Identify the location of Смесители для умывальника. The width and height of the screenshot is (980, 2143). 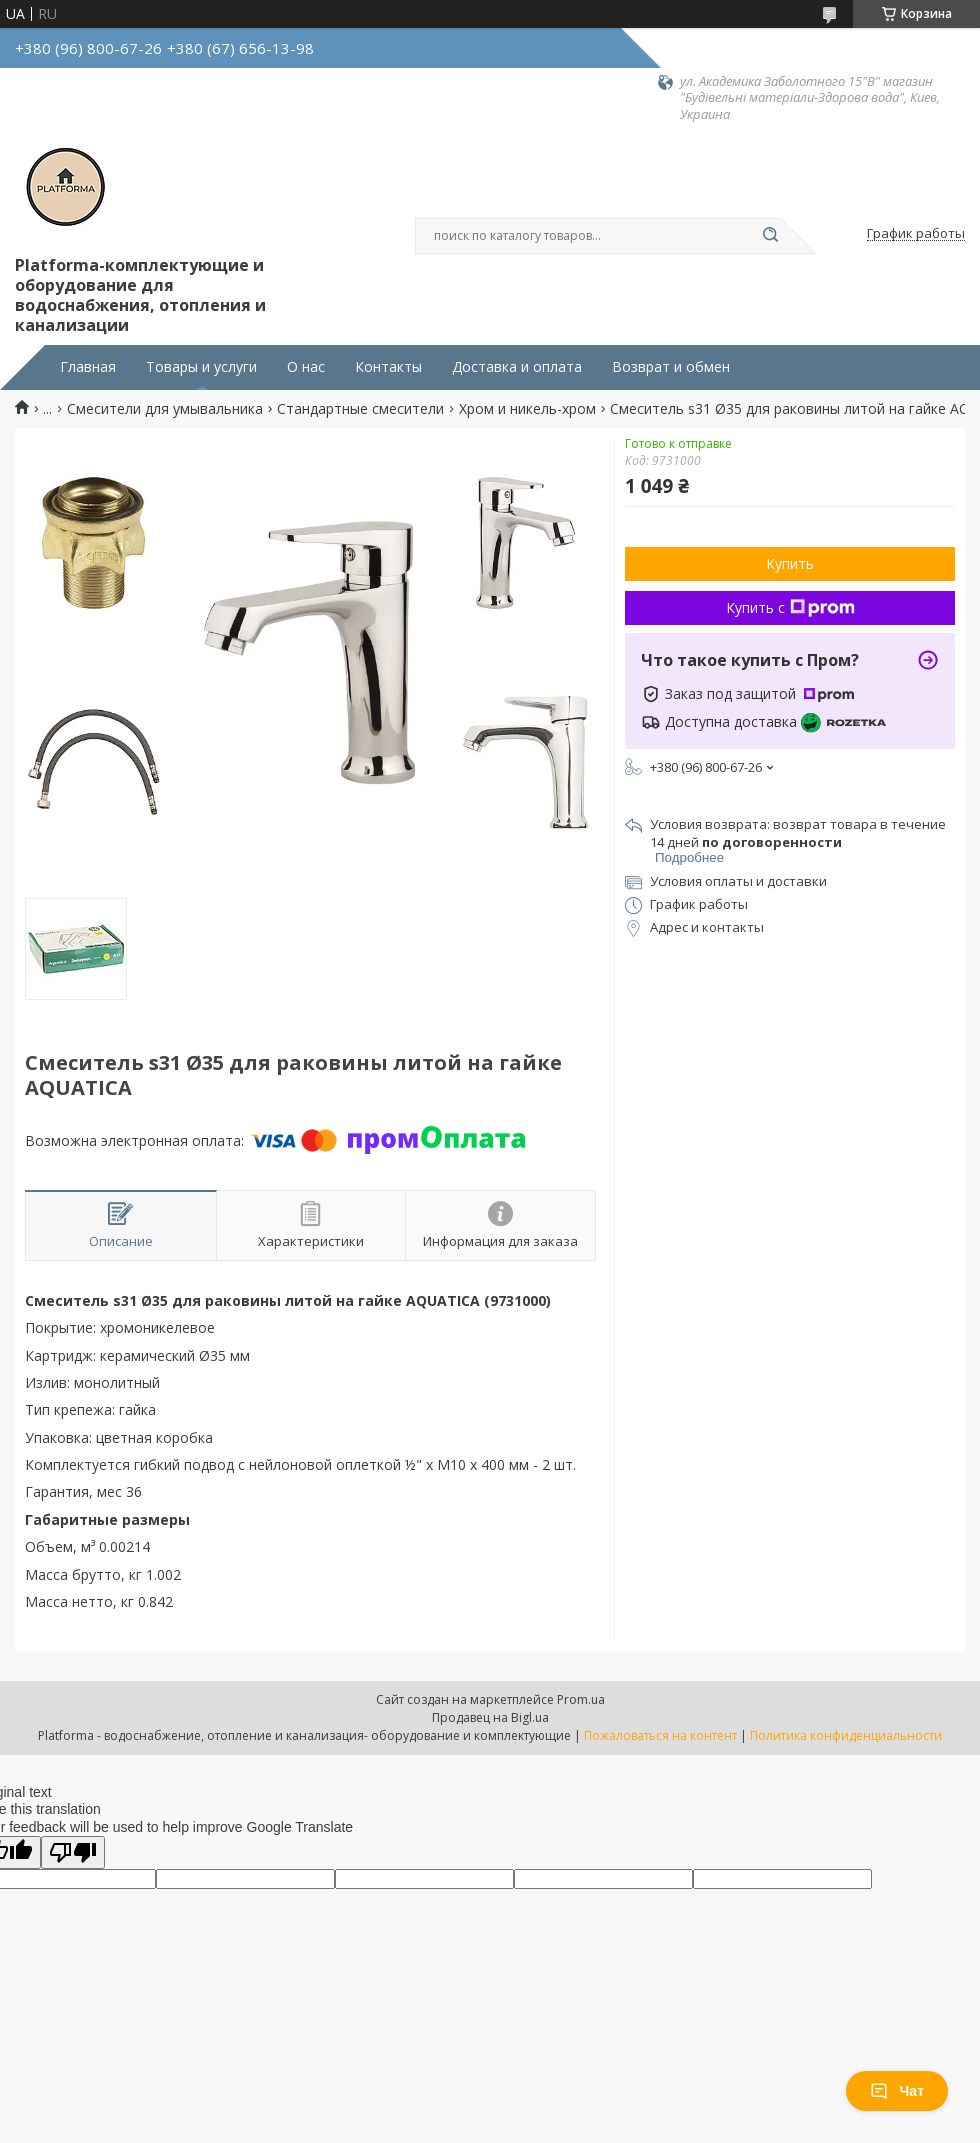
(165, 409).